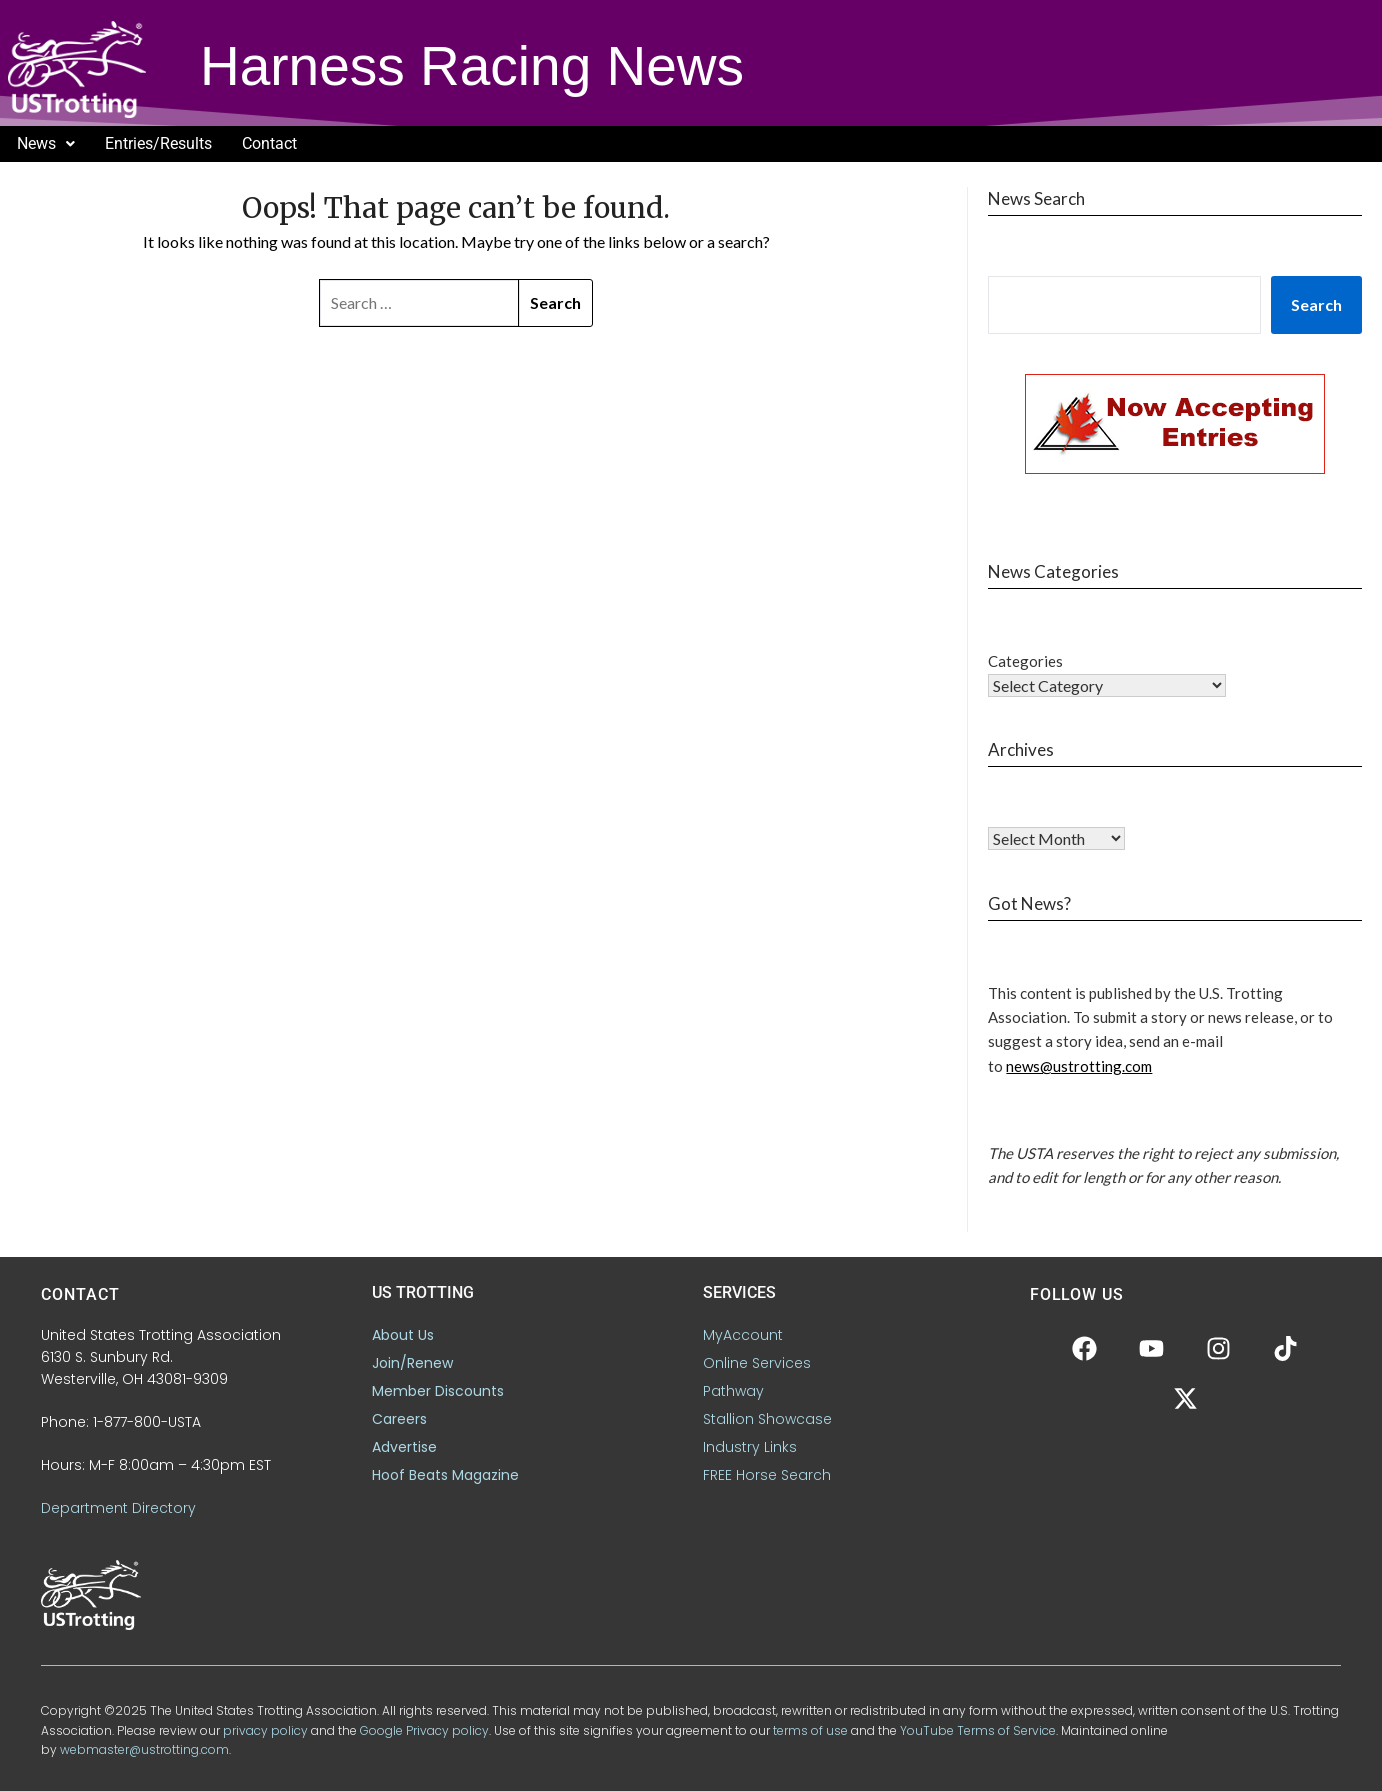 Image resolution: width=1382 pixels, height=1791 pixels. Describe the element at coordinates (404, 1447) in the screenshot. I see `Advertise` at that location.